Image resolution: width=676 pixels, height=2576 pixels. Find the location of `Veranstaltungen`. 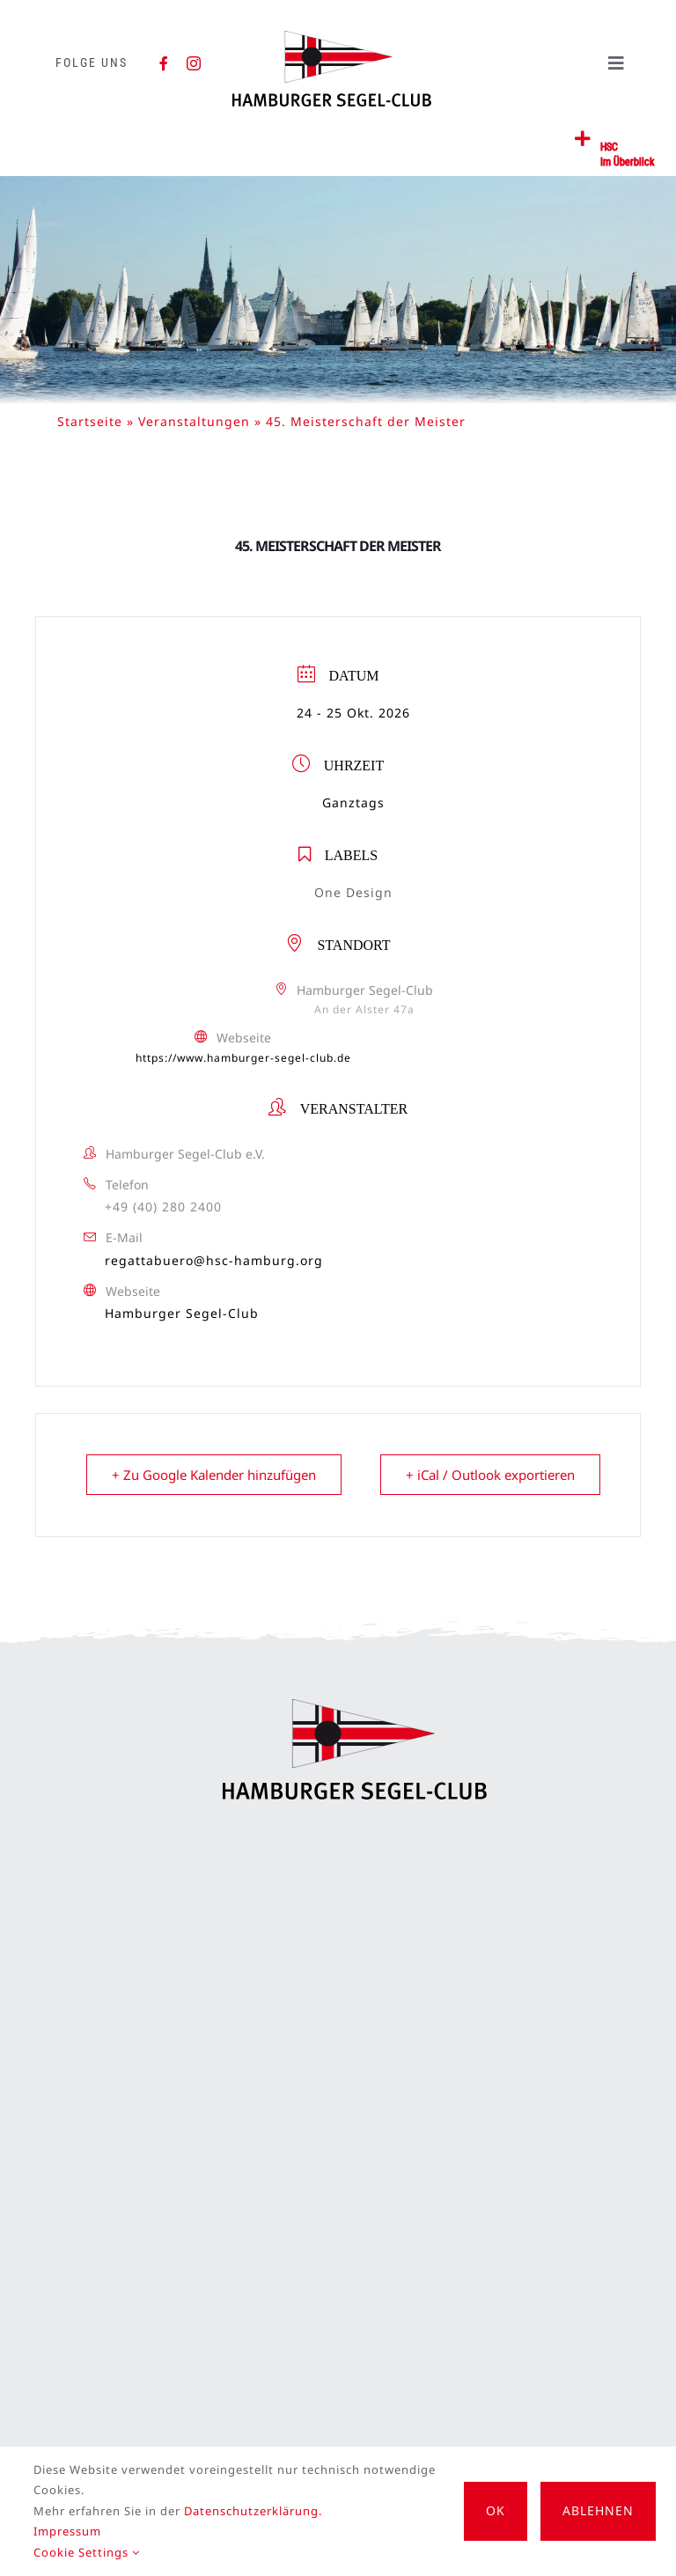

Veranstaltungen is located at coordinates (194, 421).